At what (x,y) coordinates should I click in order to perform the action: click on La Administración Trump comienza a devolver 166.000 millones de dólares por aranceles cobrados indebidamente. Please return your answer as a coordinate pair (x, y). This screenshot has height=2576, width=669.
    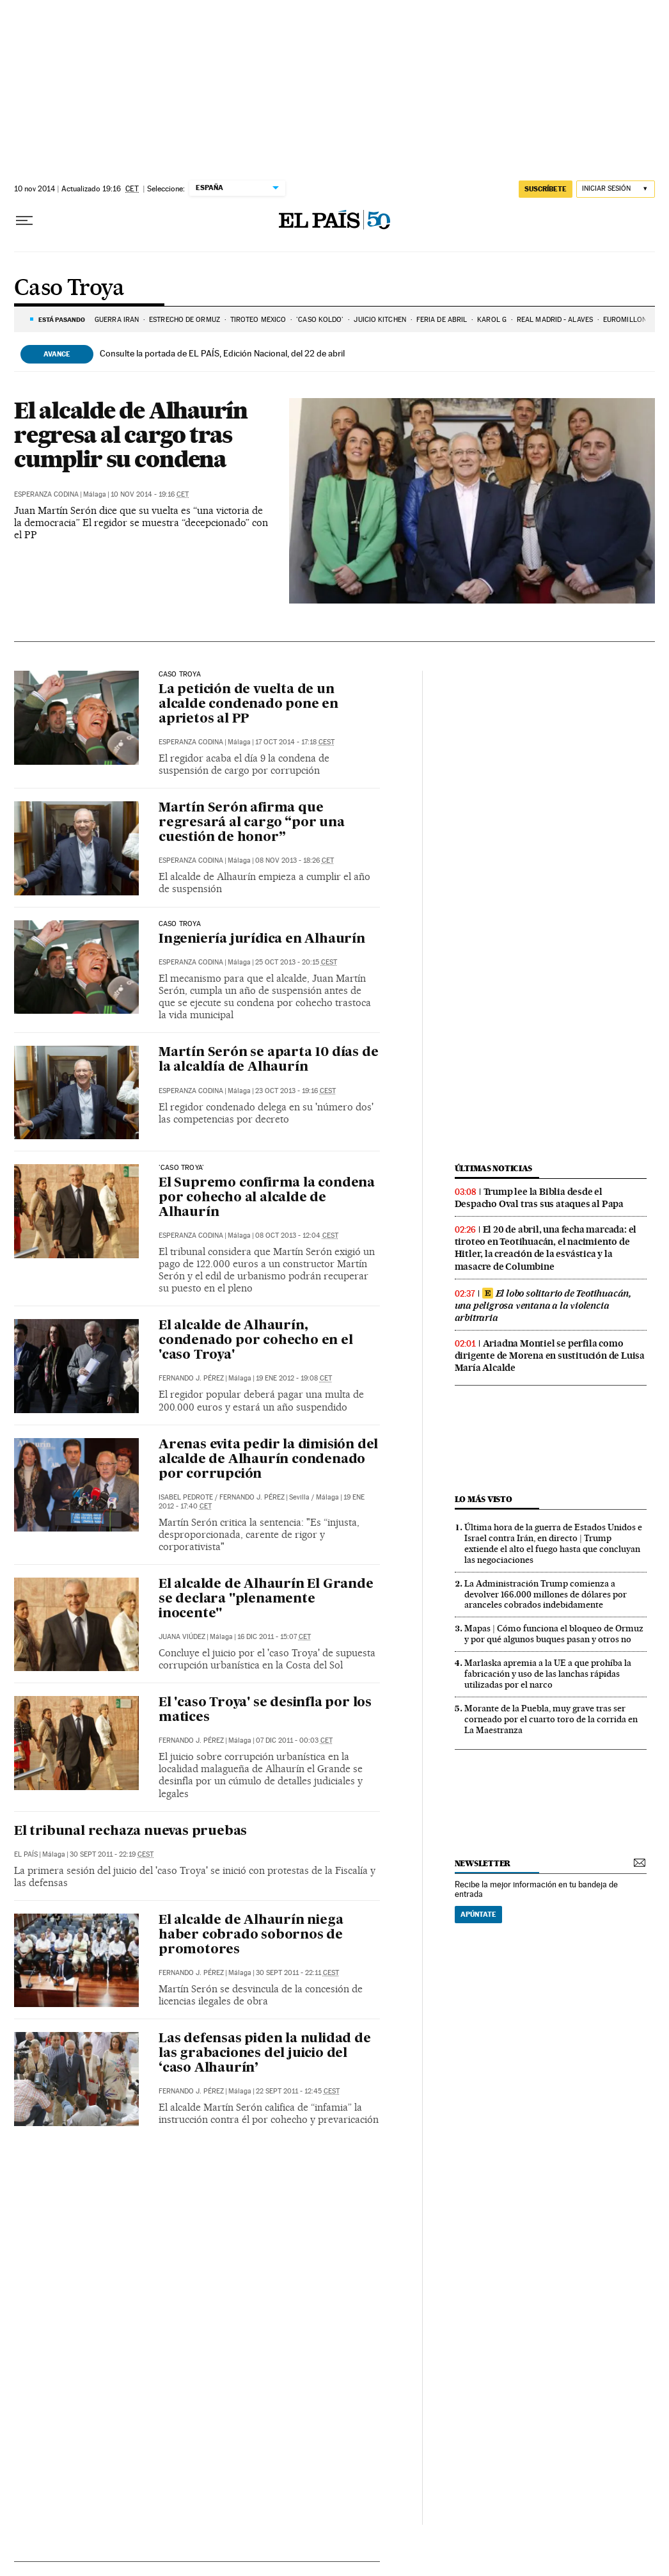
    Looking at the image, I should click on (545, 1594).